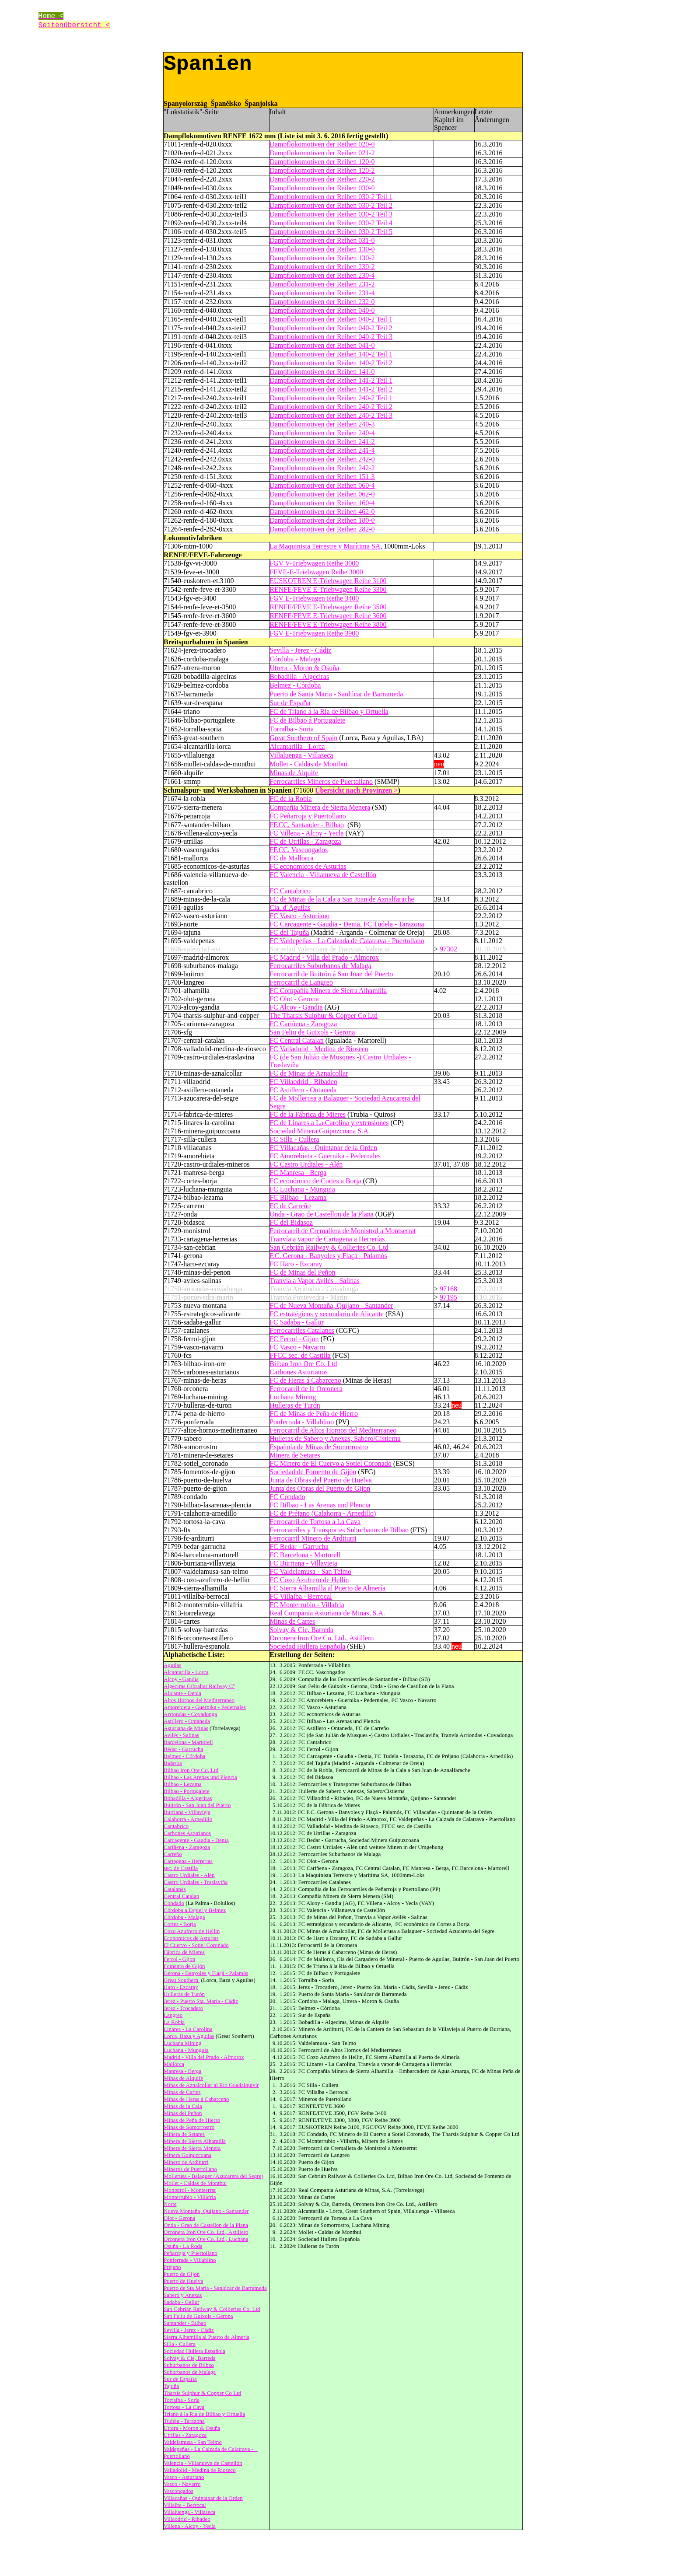  What do you see at coordinates (185, 2323) in the screenshot?
I see `Santander - Bilbao` at bounding box center [185, 2323].